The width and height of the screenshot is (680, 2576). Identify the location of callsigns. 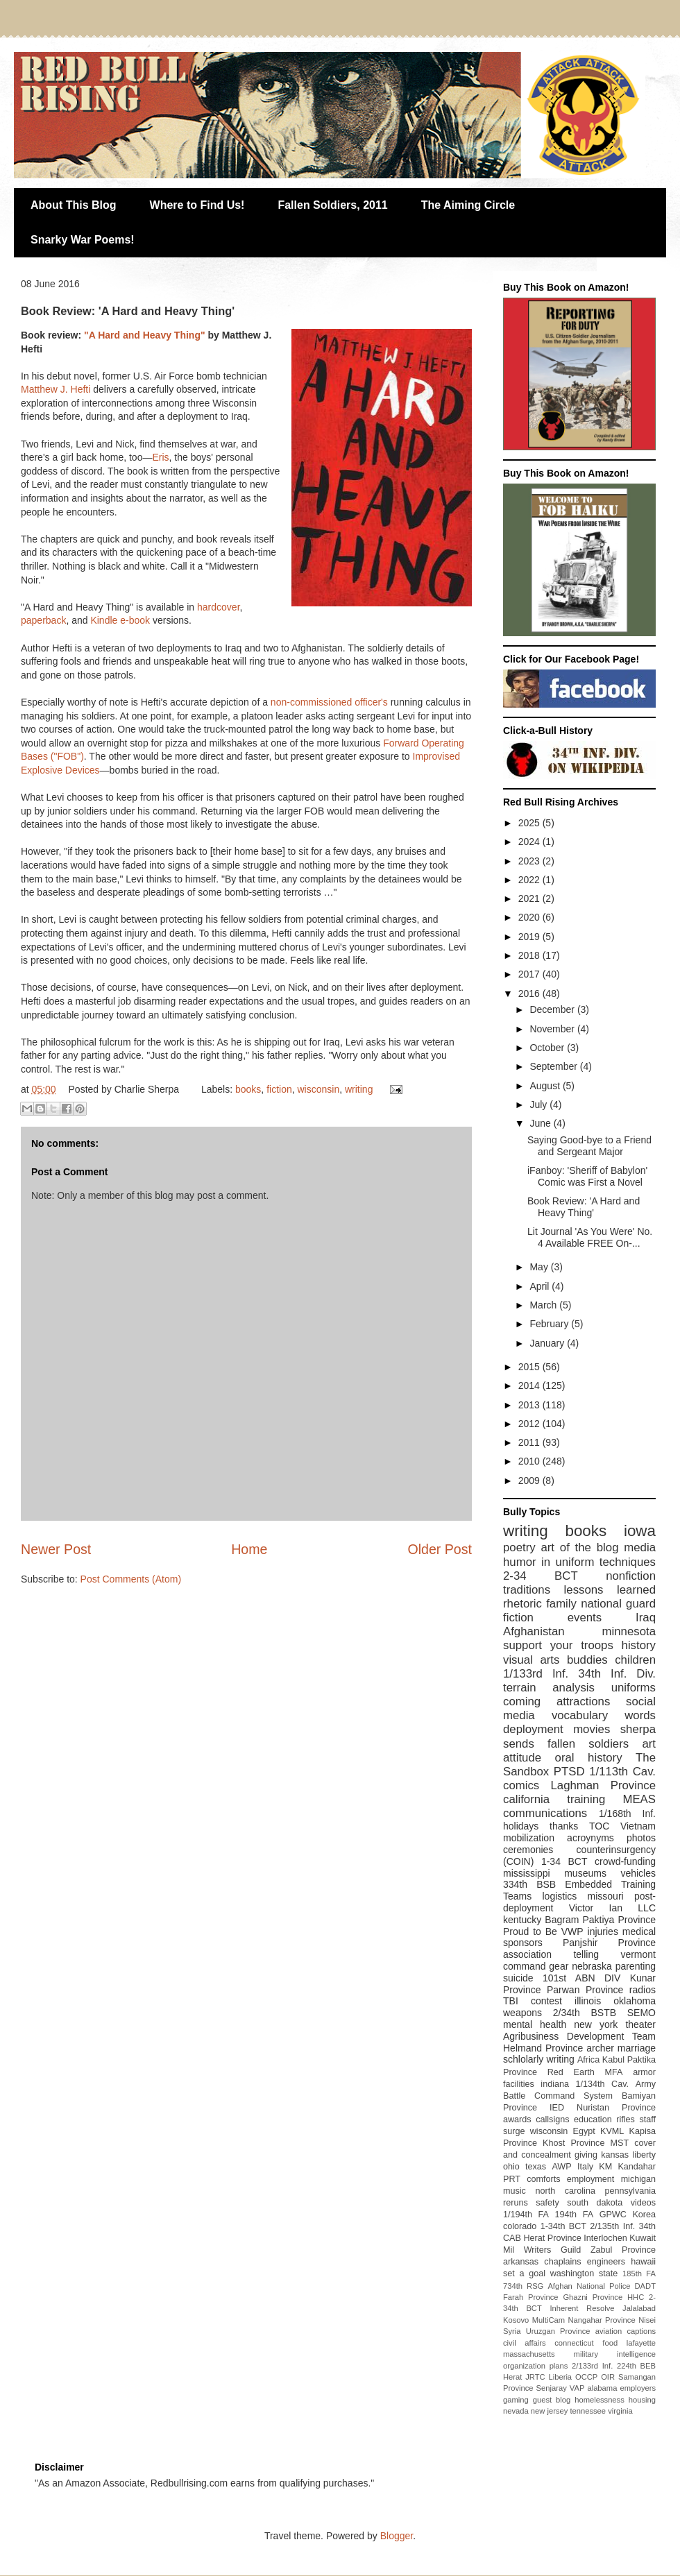
(552, 2119).